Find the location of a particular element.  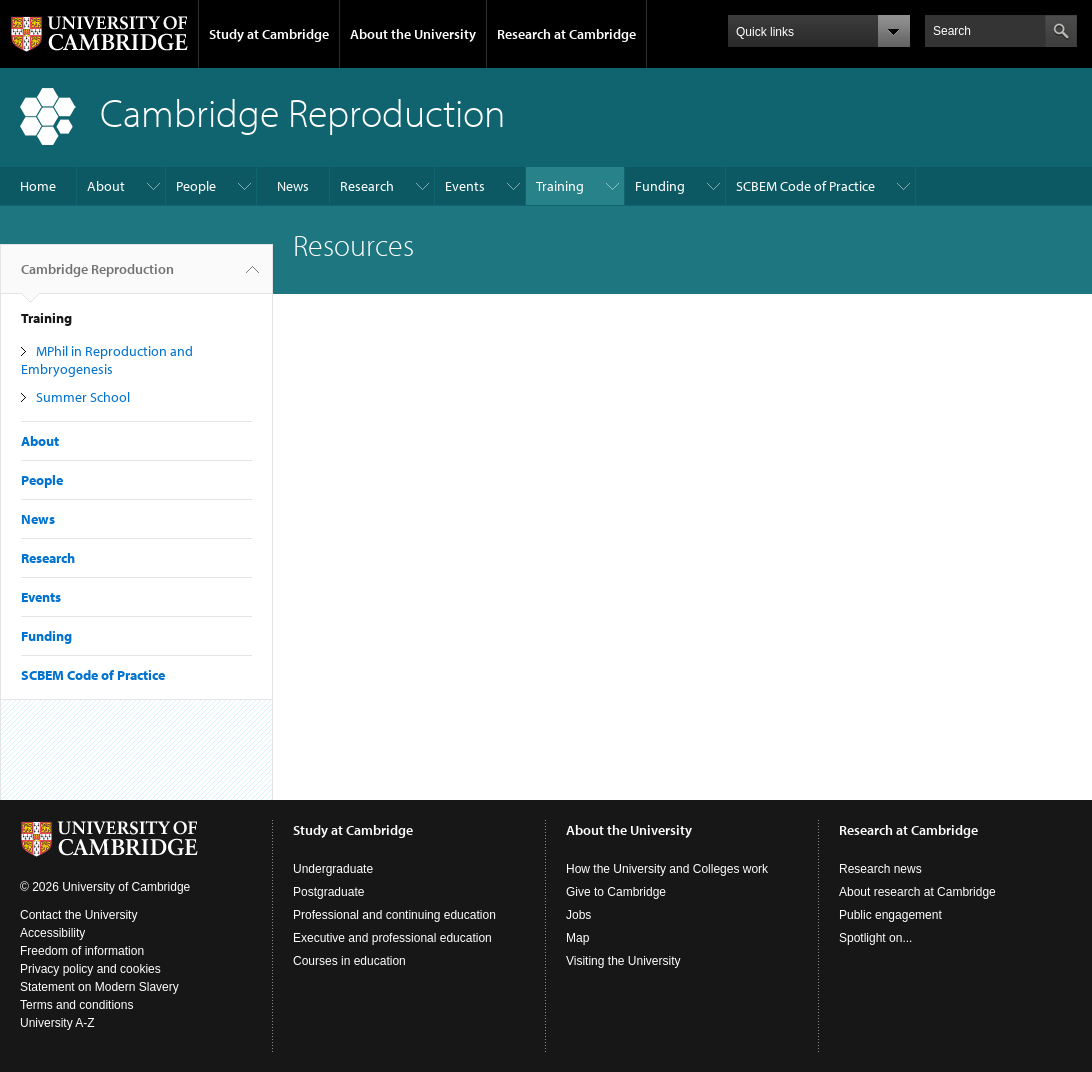

Freedom of information is located at coordinates (82, 951).